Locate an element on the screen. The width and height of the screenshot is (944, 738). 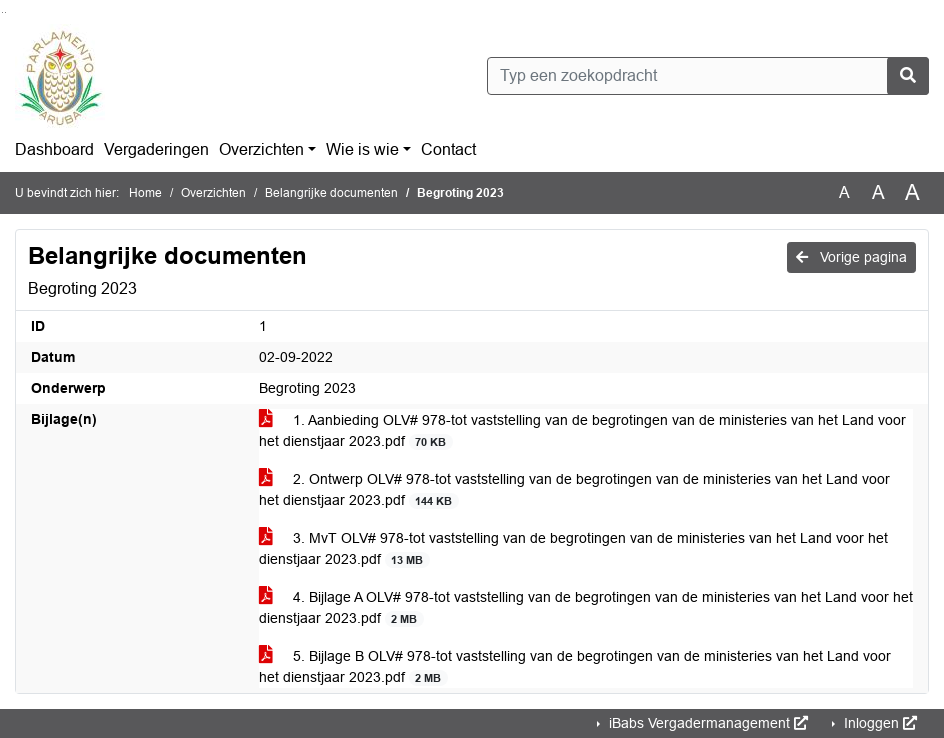
Vergaderingen is located at coordinates (156, 149).